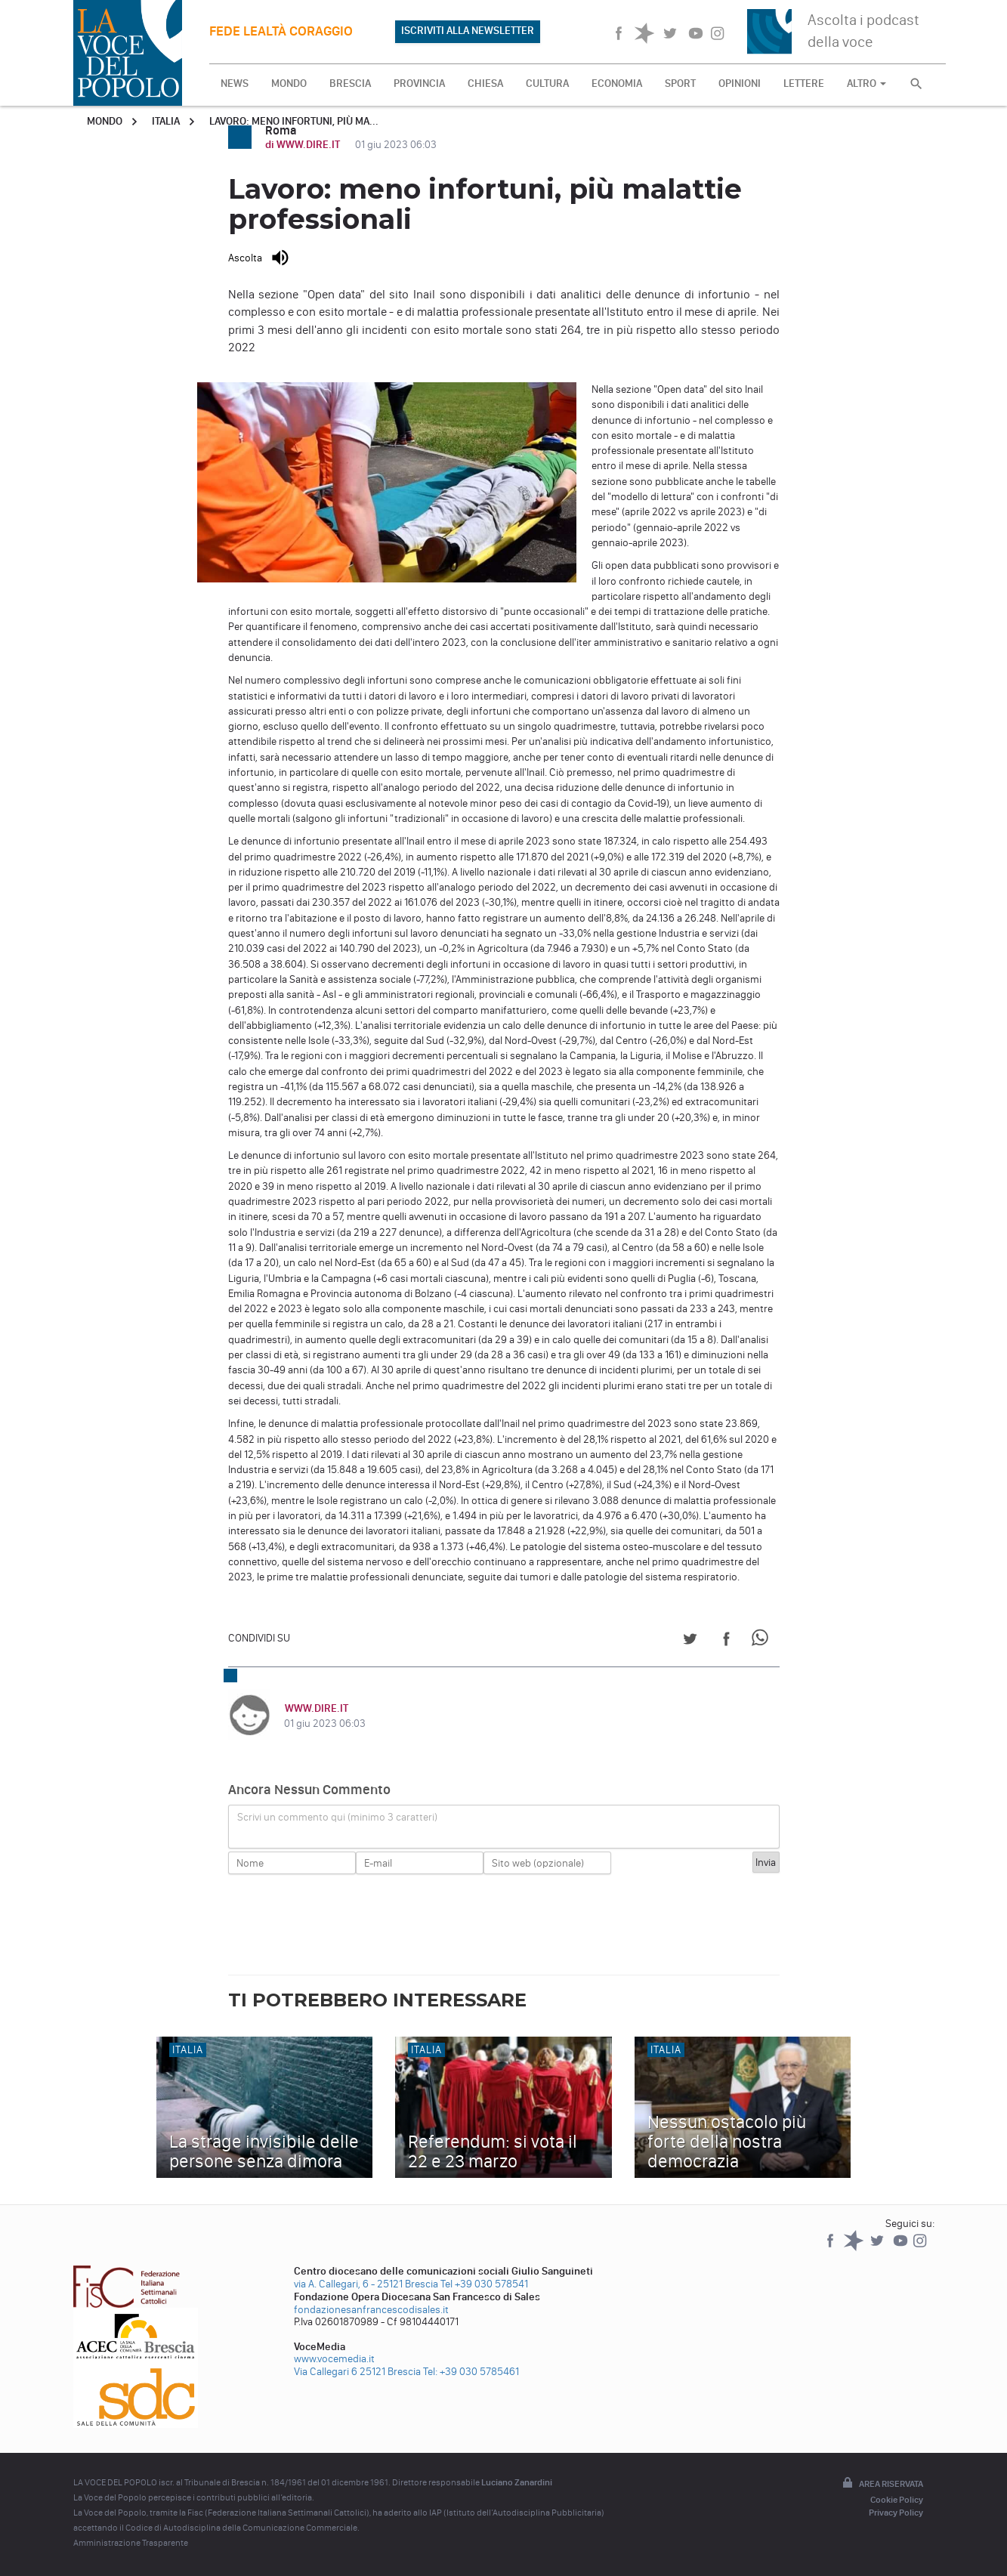  I want to click on Mondo, so click(104, 121).